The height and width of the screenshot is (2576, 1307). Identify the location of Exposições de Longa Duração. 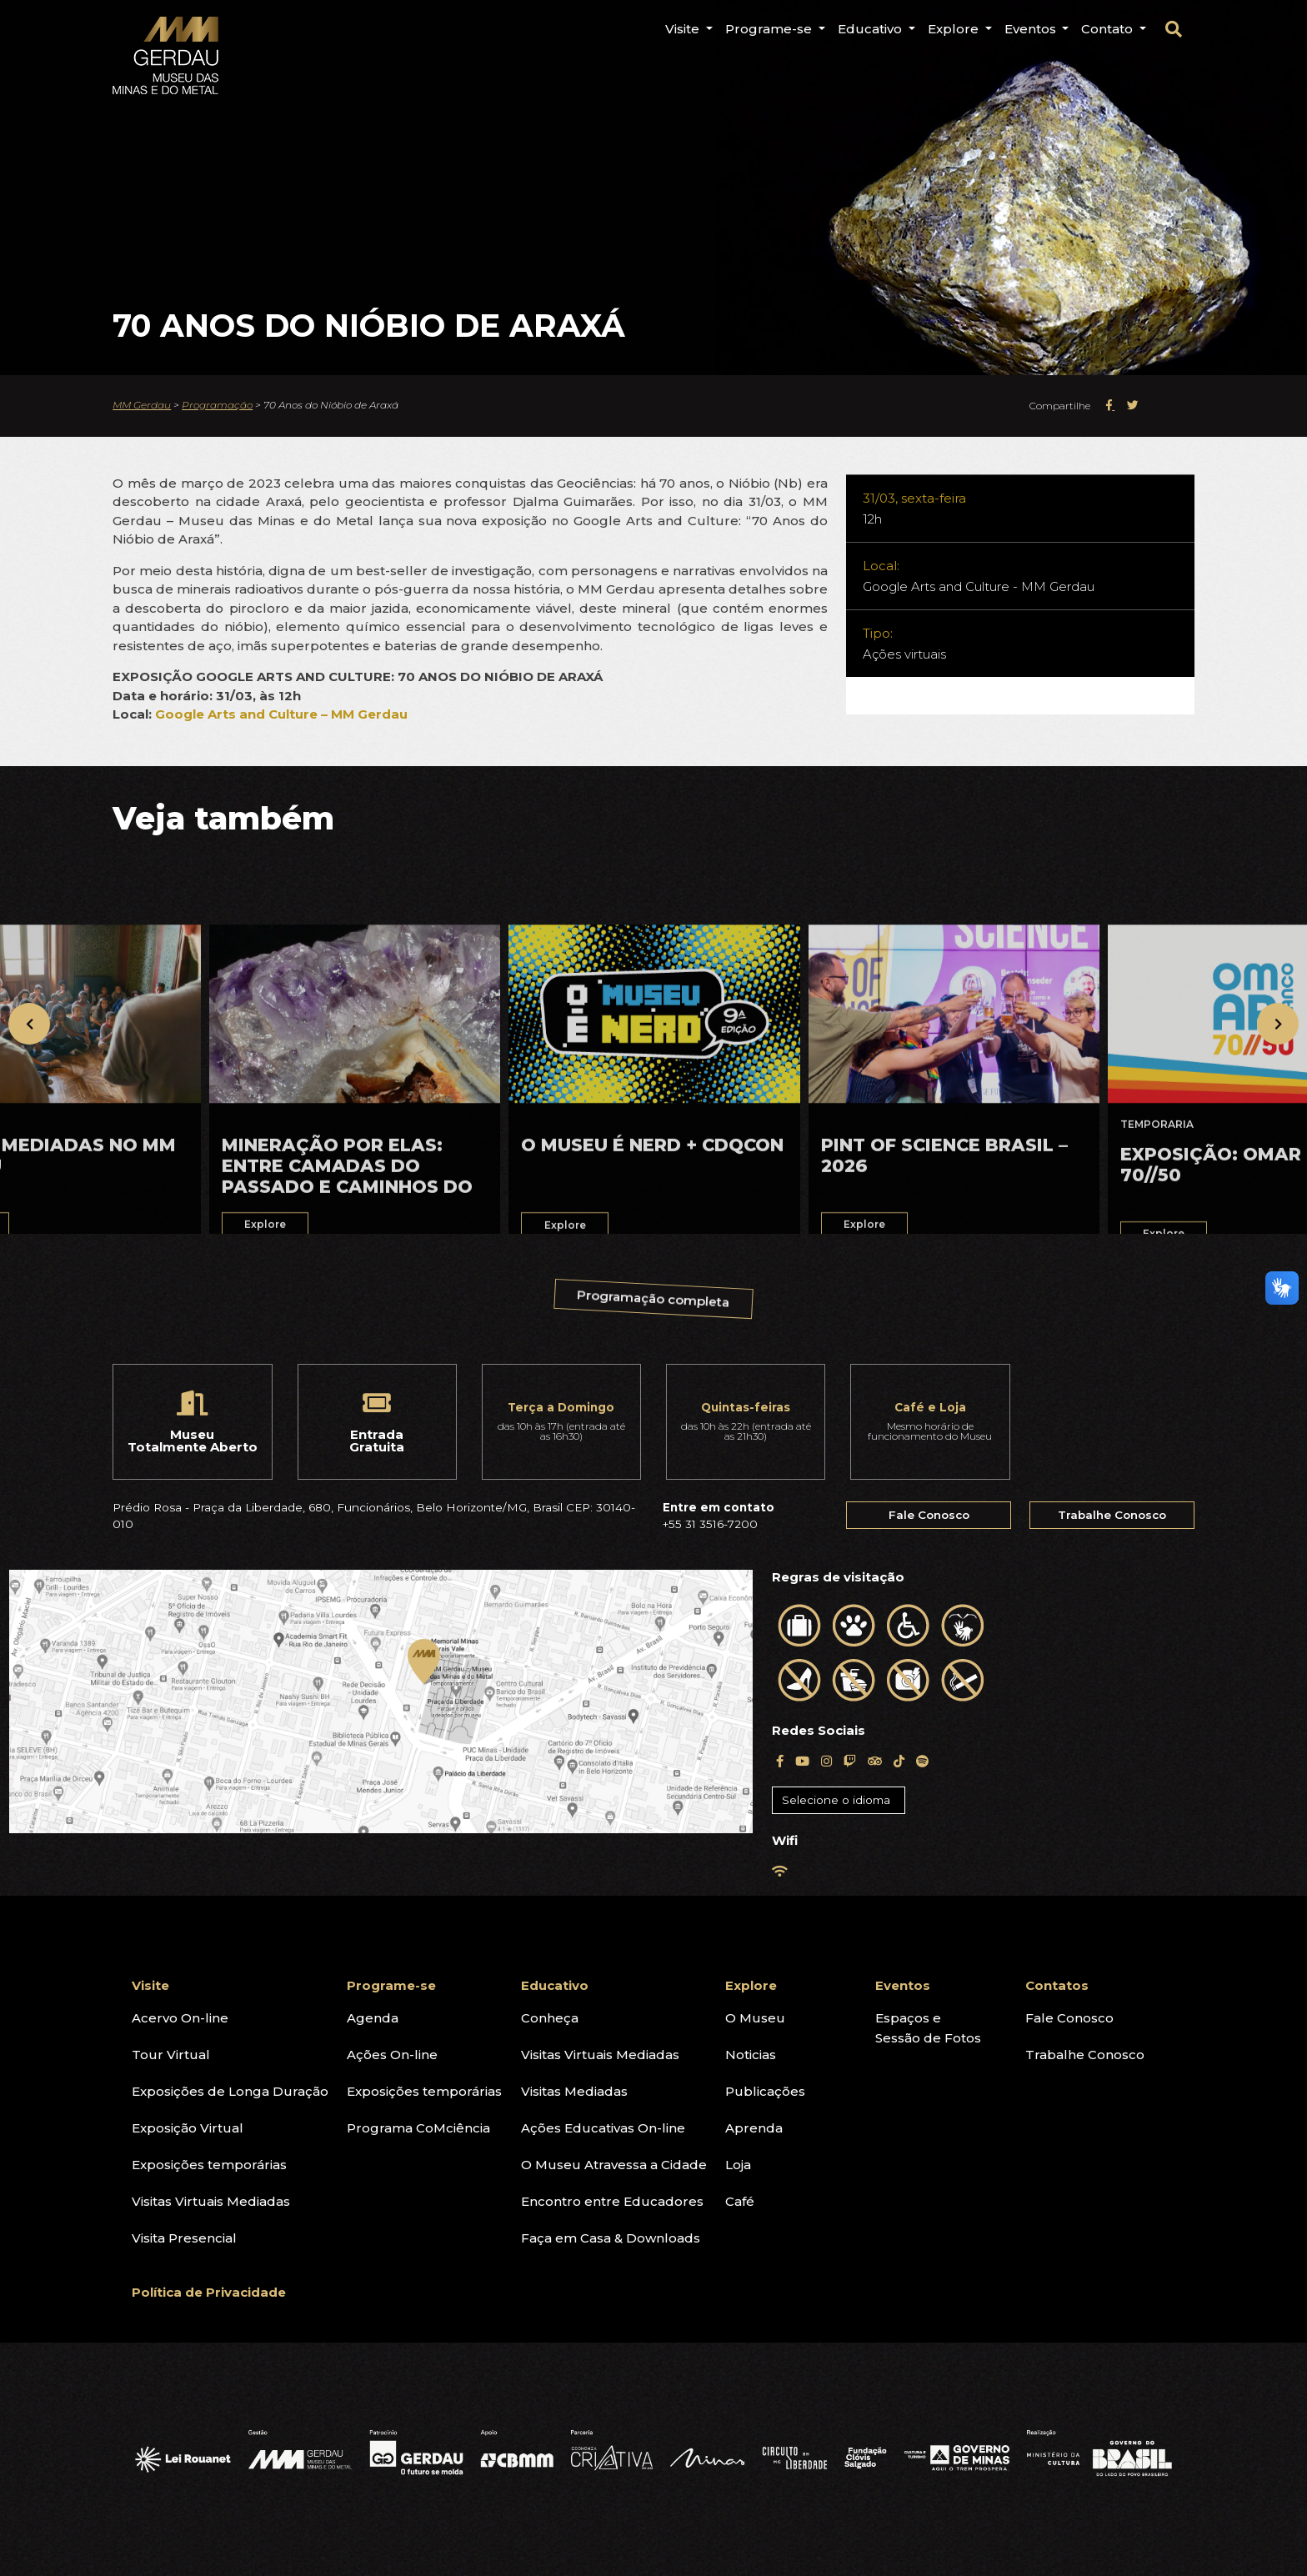
(230, 2091).